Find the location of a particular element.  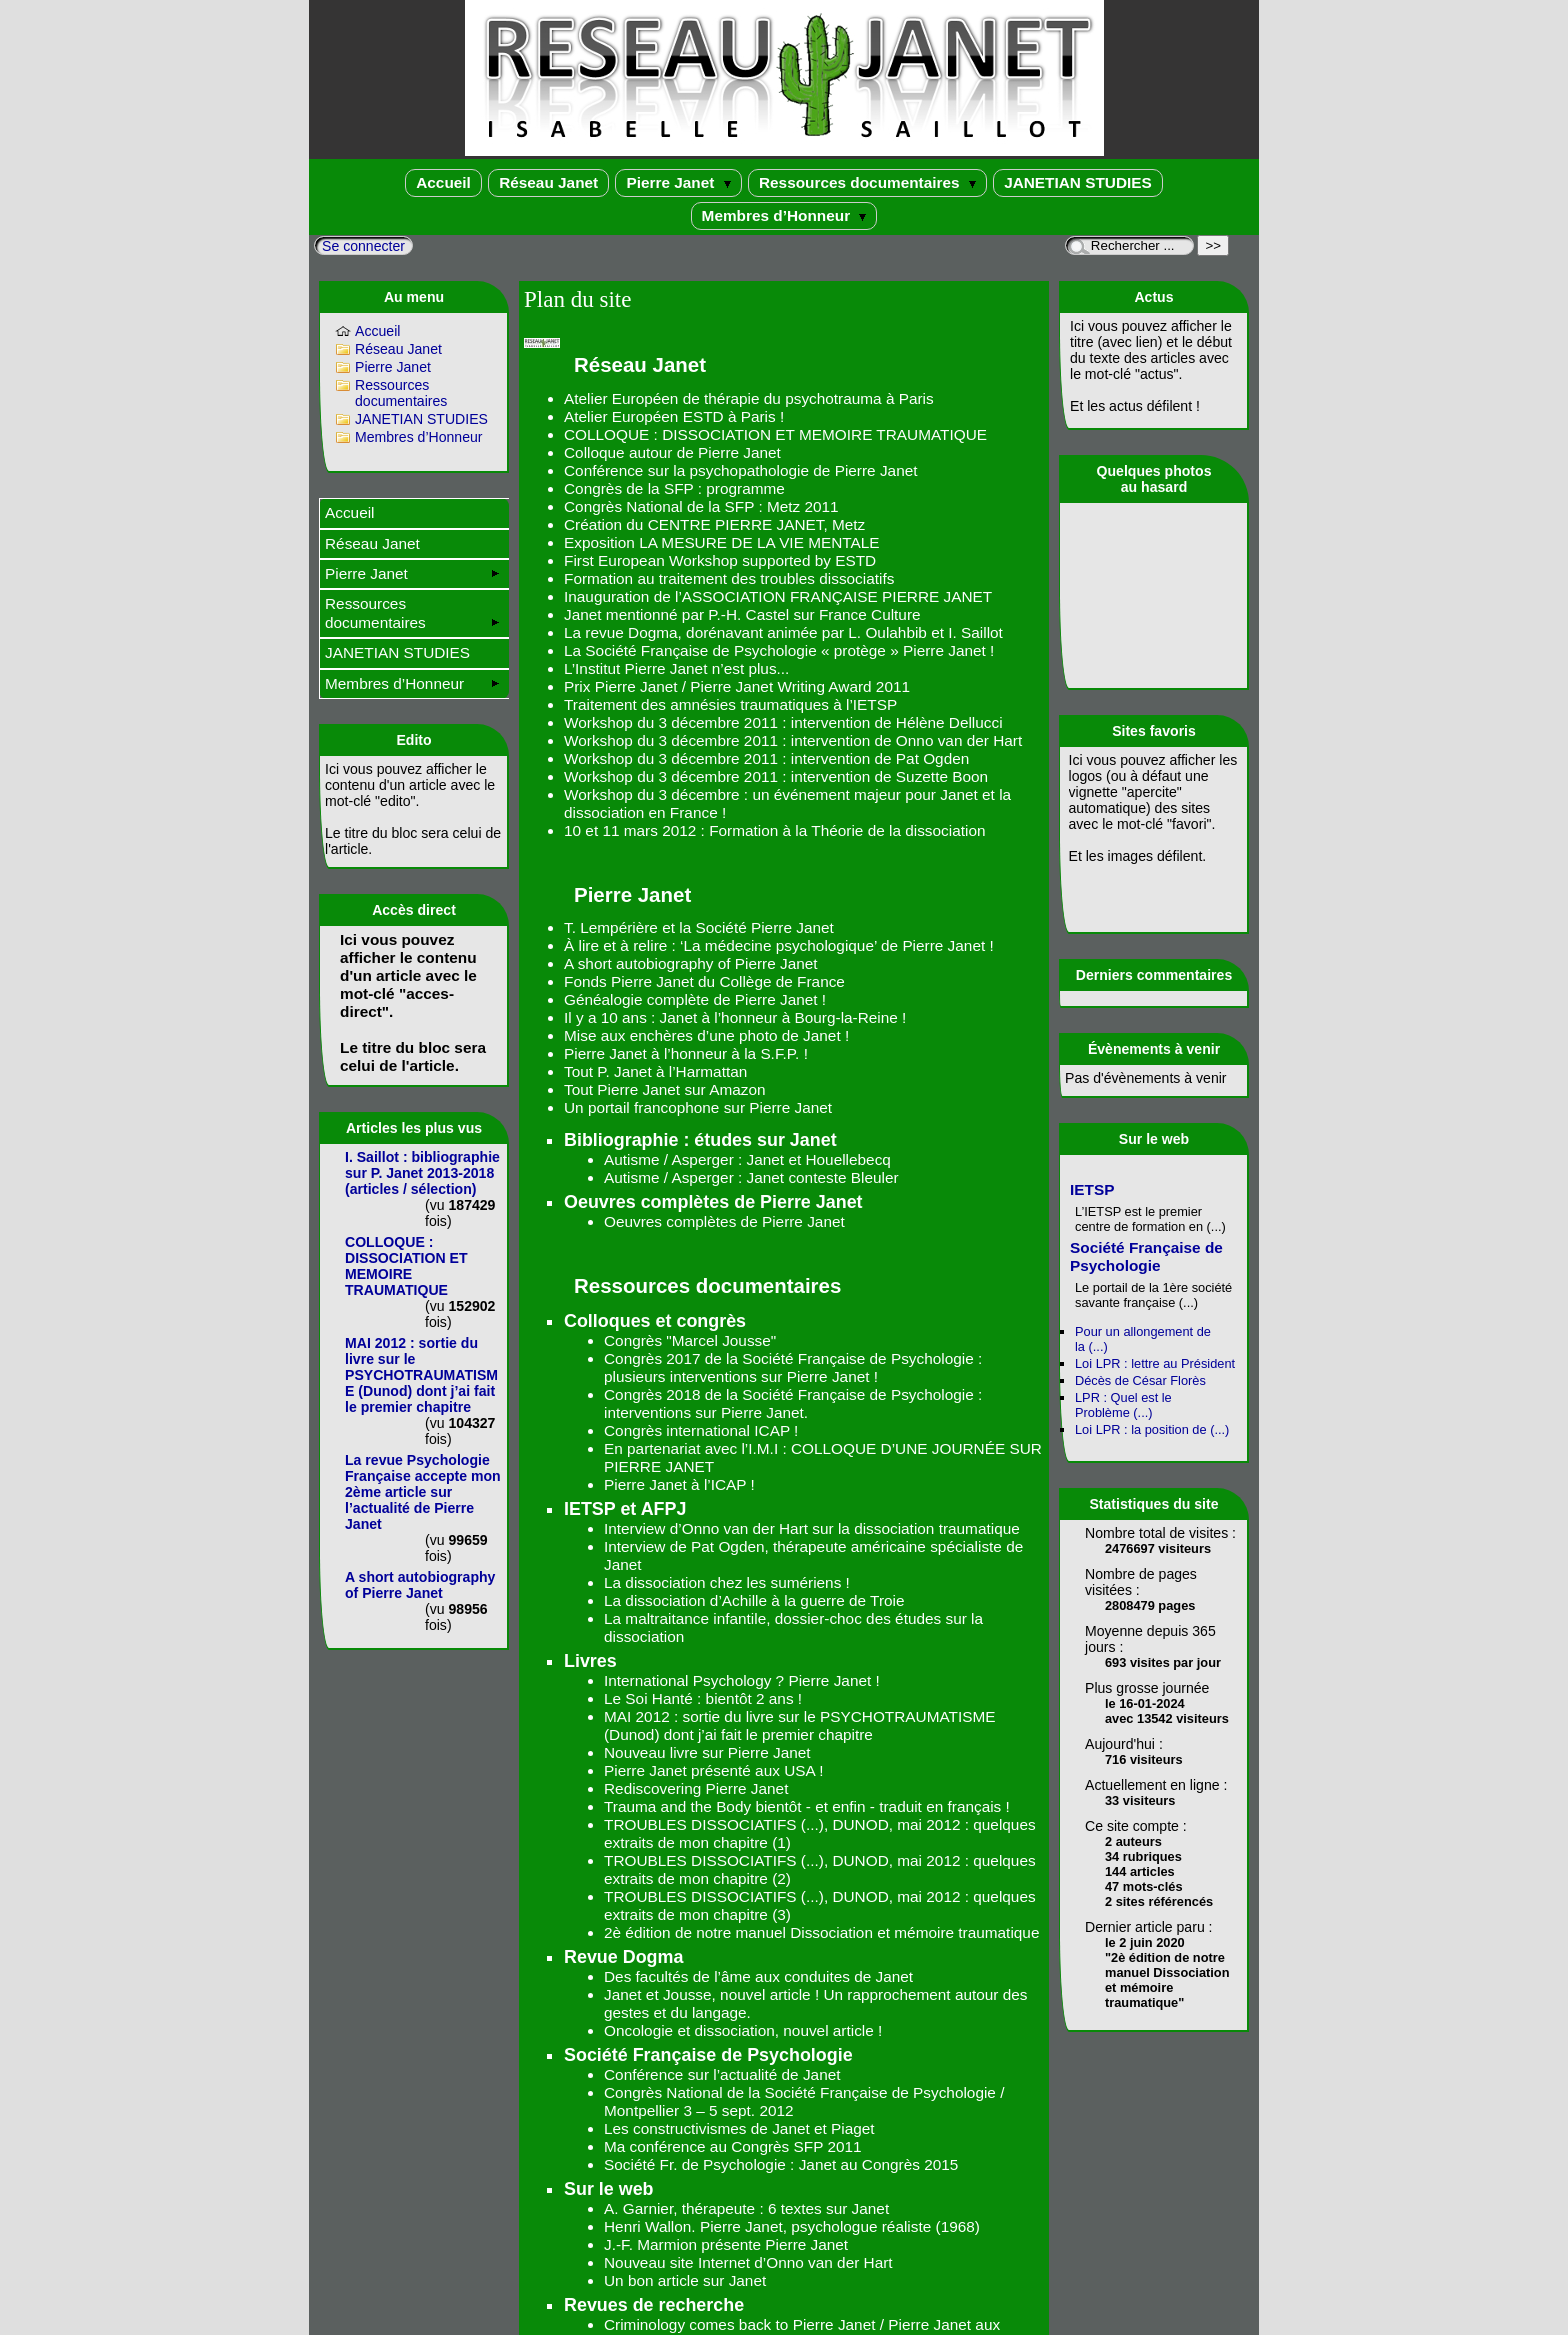

Un bon article sur Janet is located at coordinates (685, 2280).